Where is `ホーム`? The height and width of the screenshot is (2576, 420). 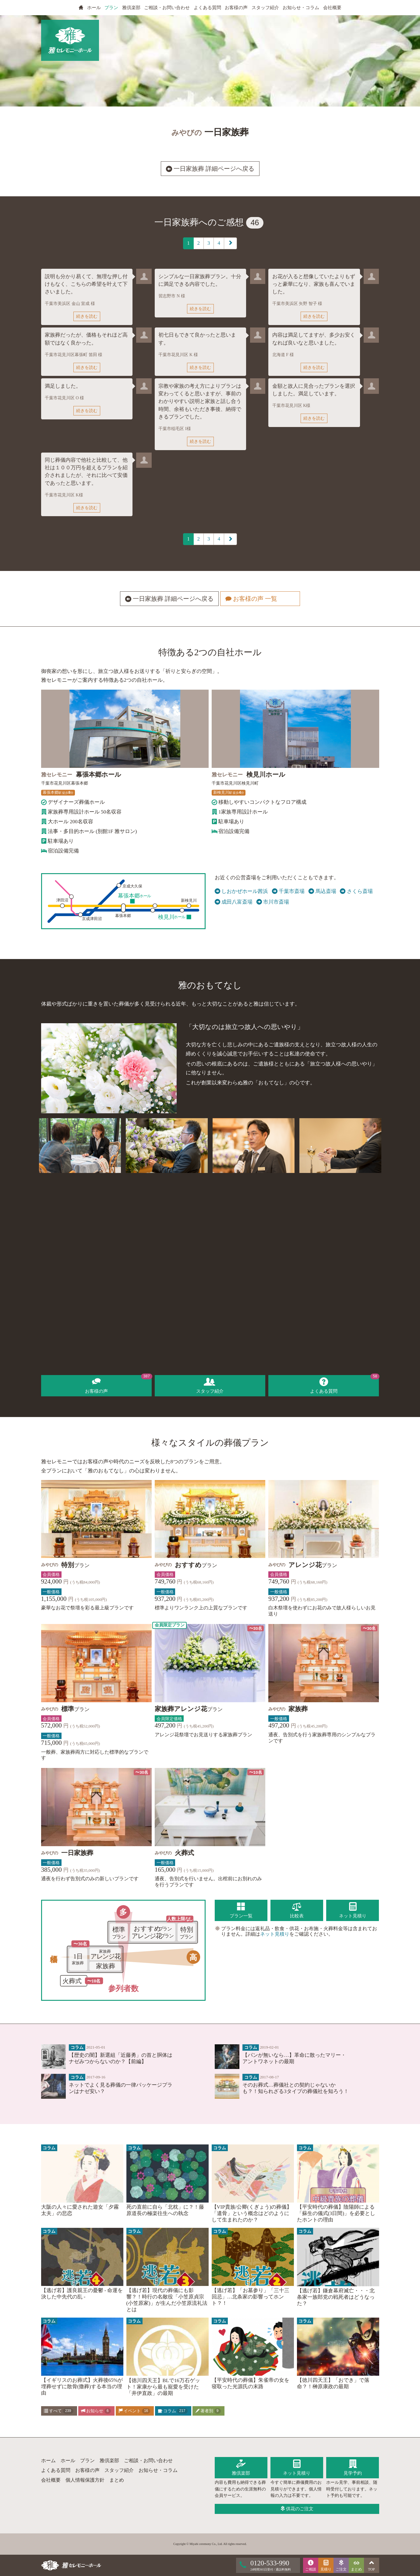
ホーム is located at coordinates (48, 2460).